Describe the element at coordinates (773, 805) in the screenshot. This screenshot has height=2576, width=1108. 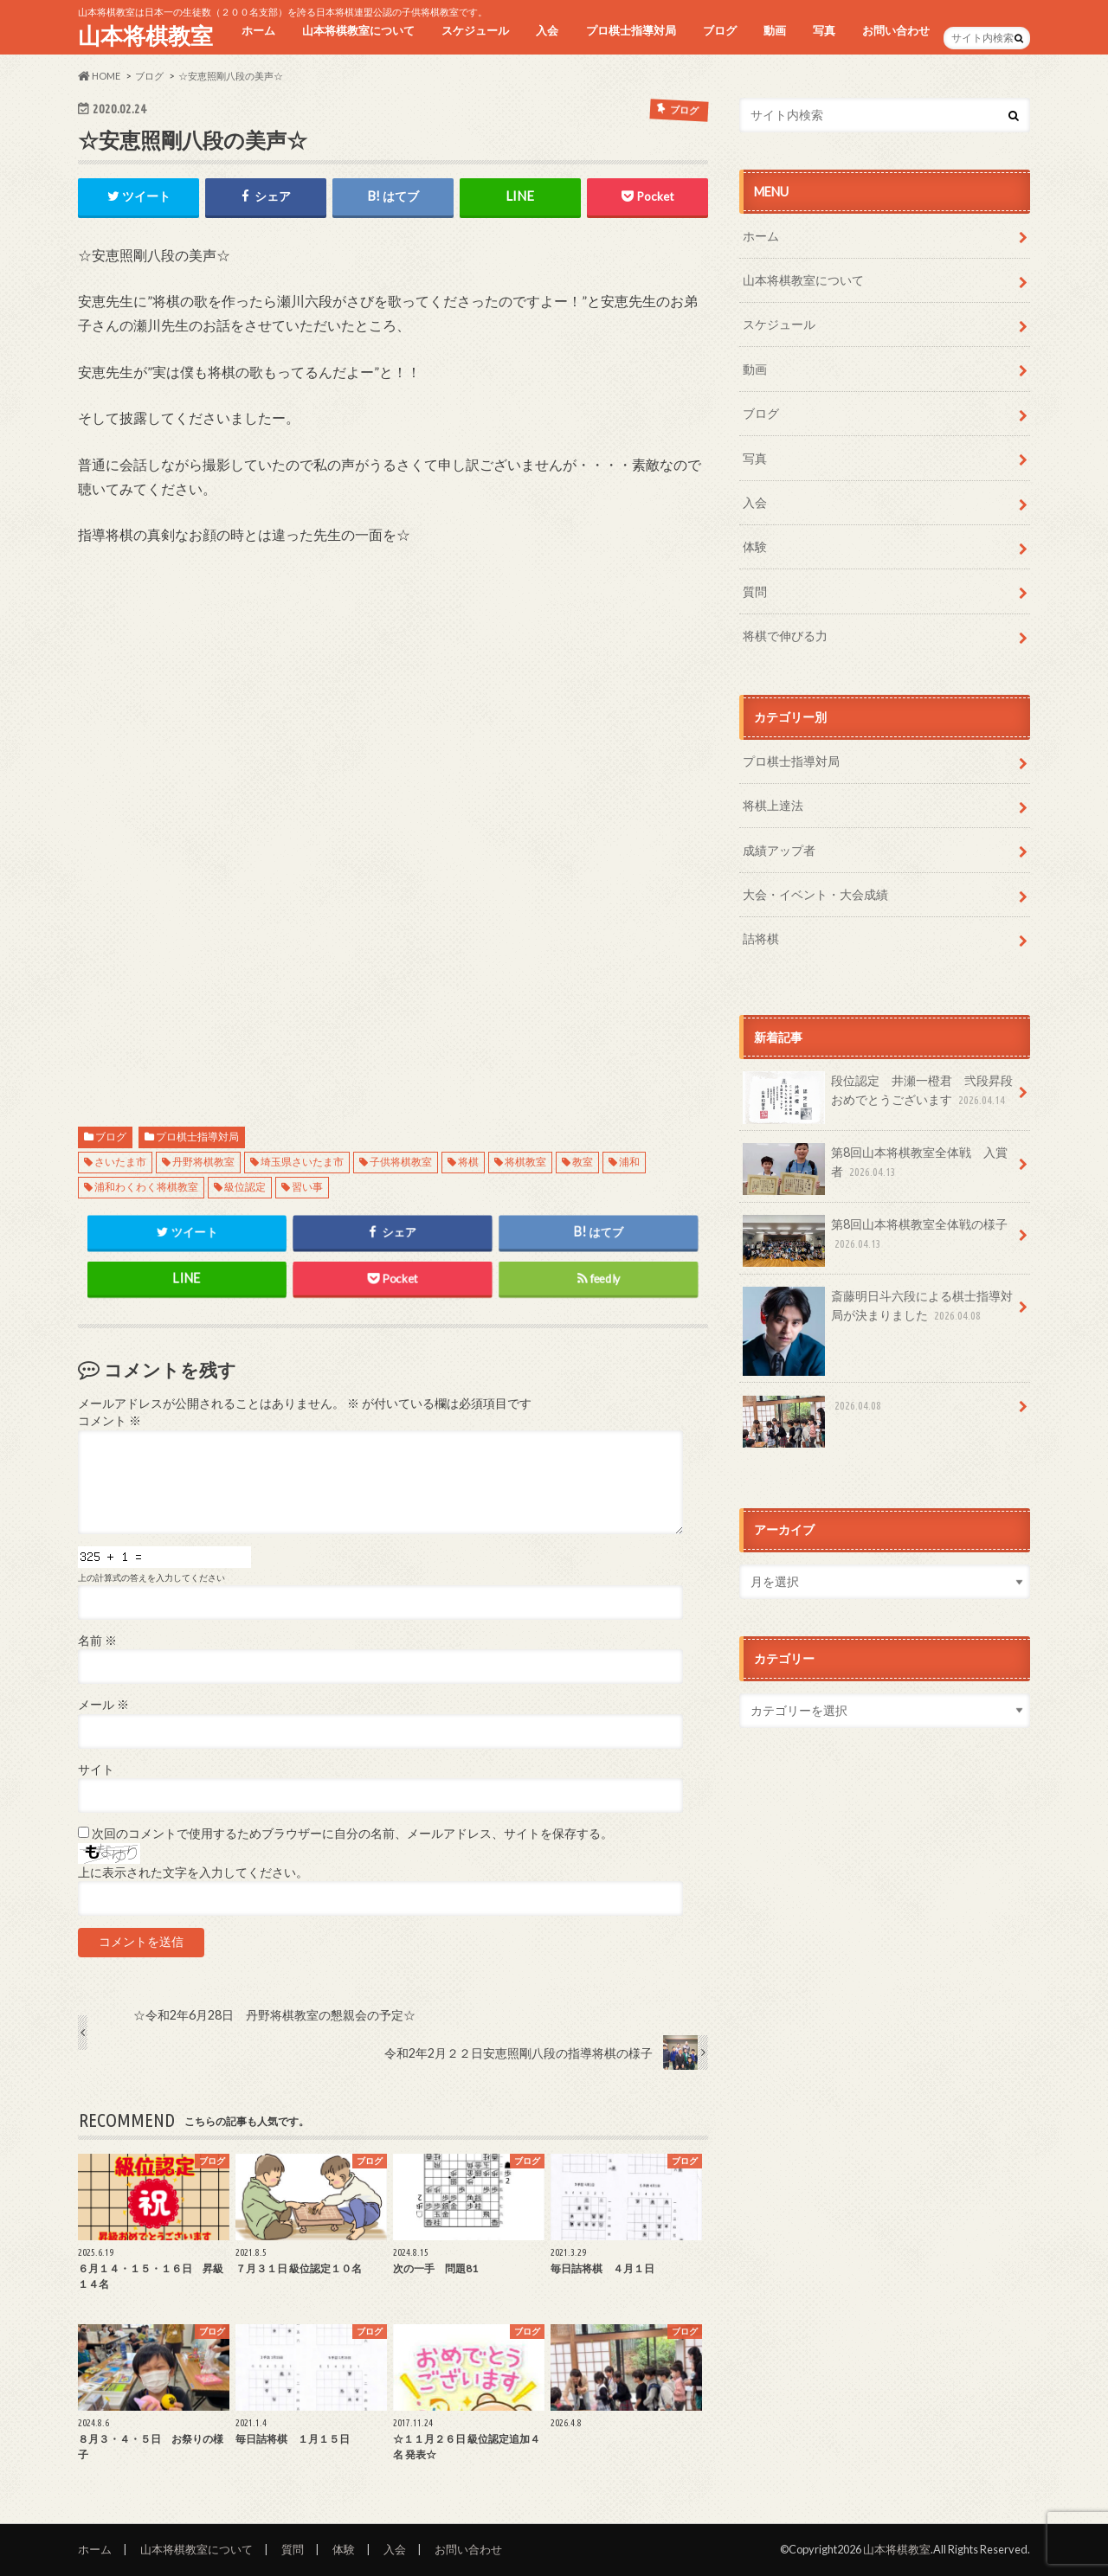
I see `将棋上達法` at that location.